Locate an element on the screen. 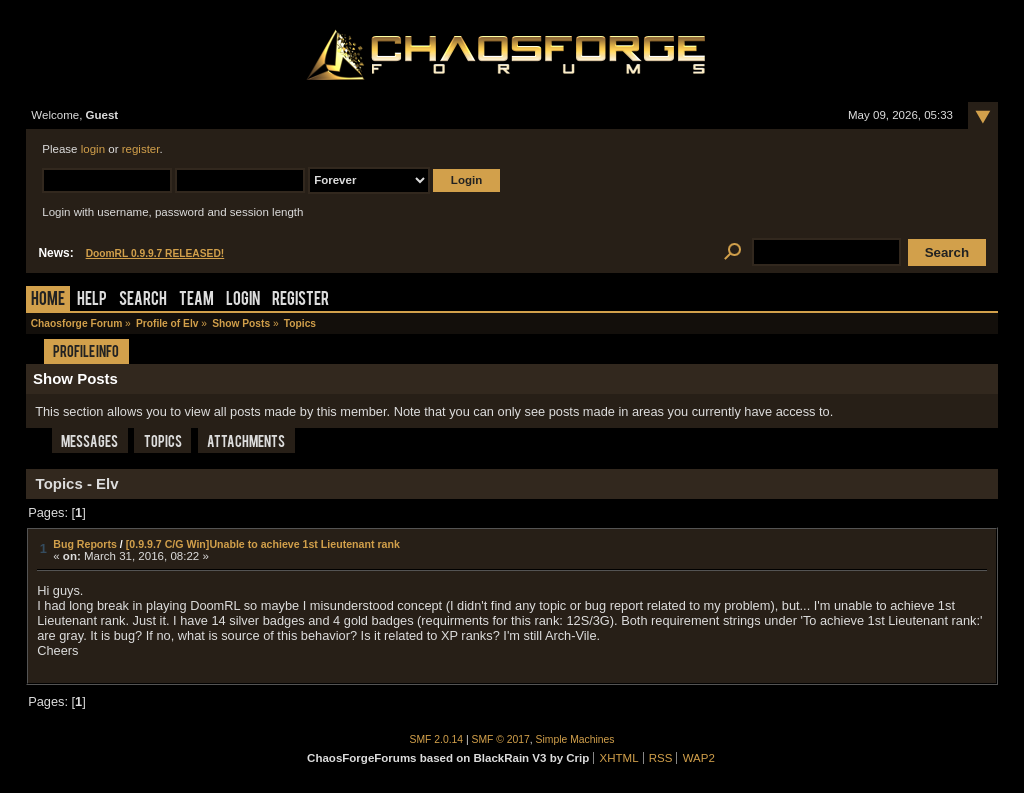  Help is located at coordinates (92, 300).